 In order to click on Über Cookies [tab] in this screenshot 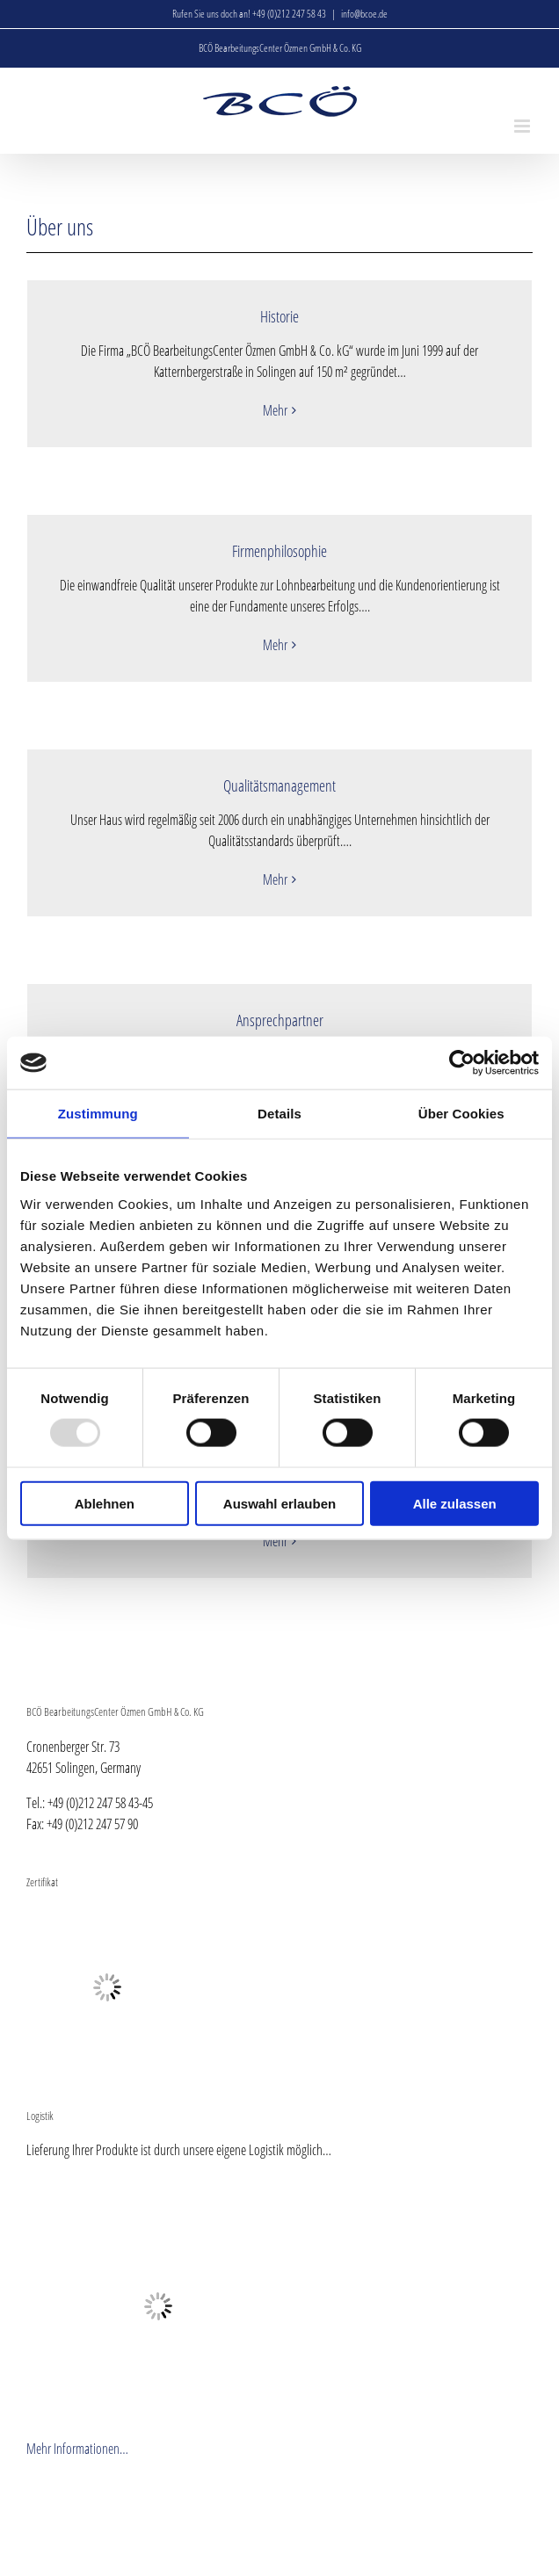, I will do `click(461, 1113)`.